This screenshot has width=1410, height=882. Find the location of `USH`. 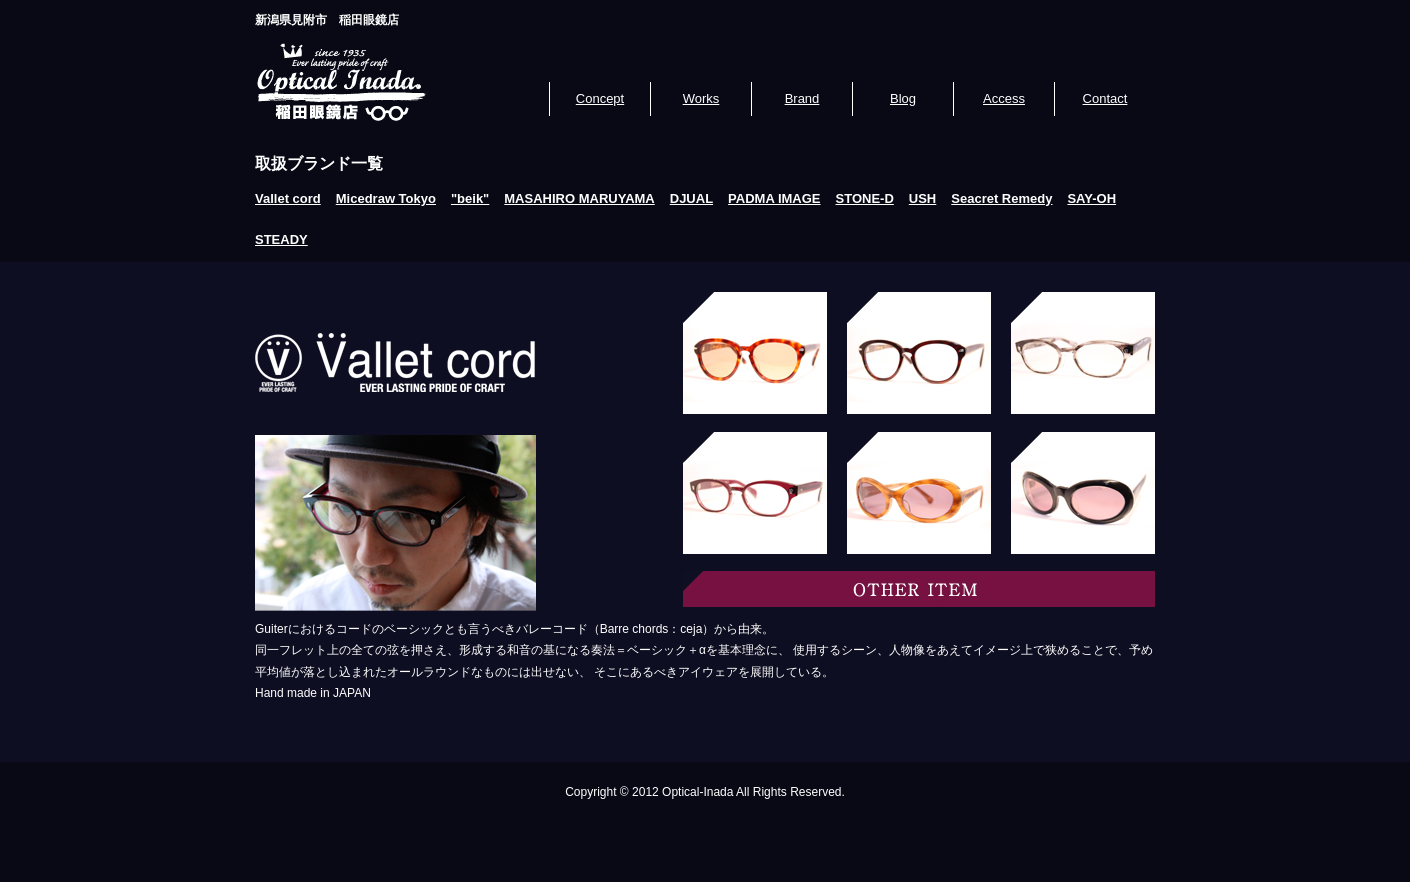

USH is located at coordinates (922, 198).